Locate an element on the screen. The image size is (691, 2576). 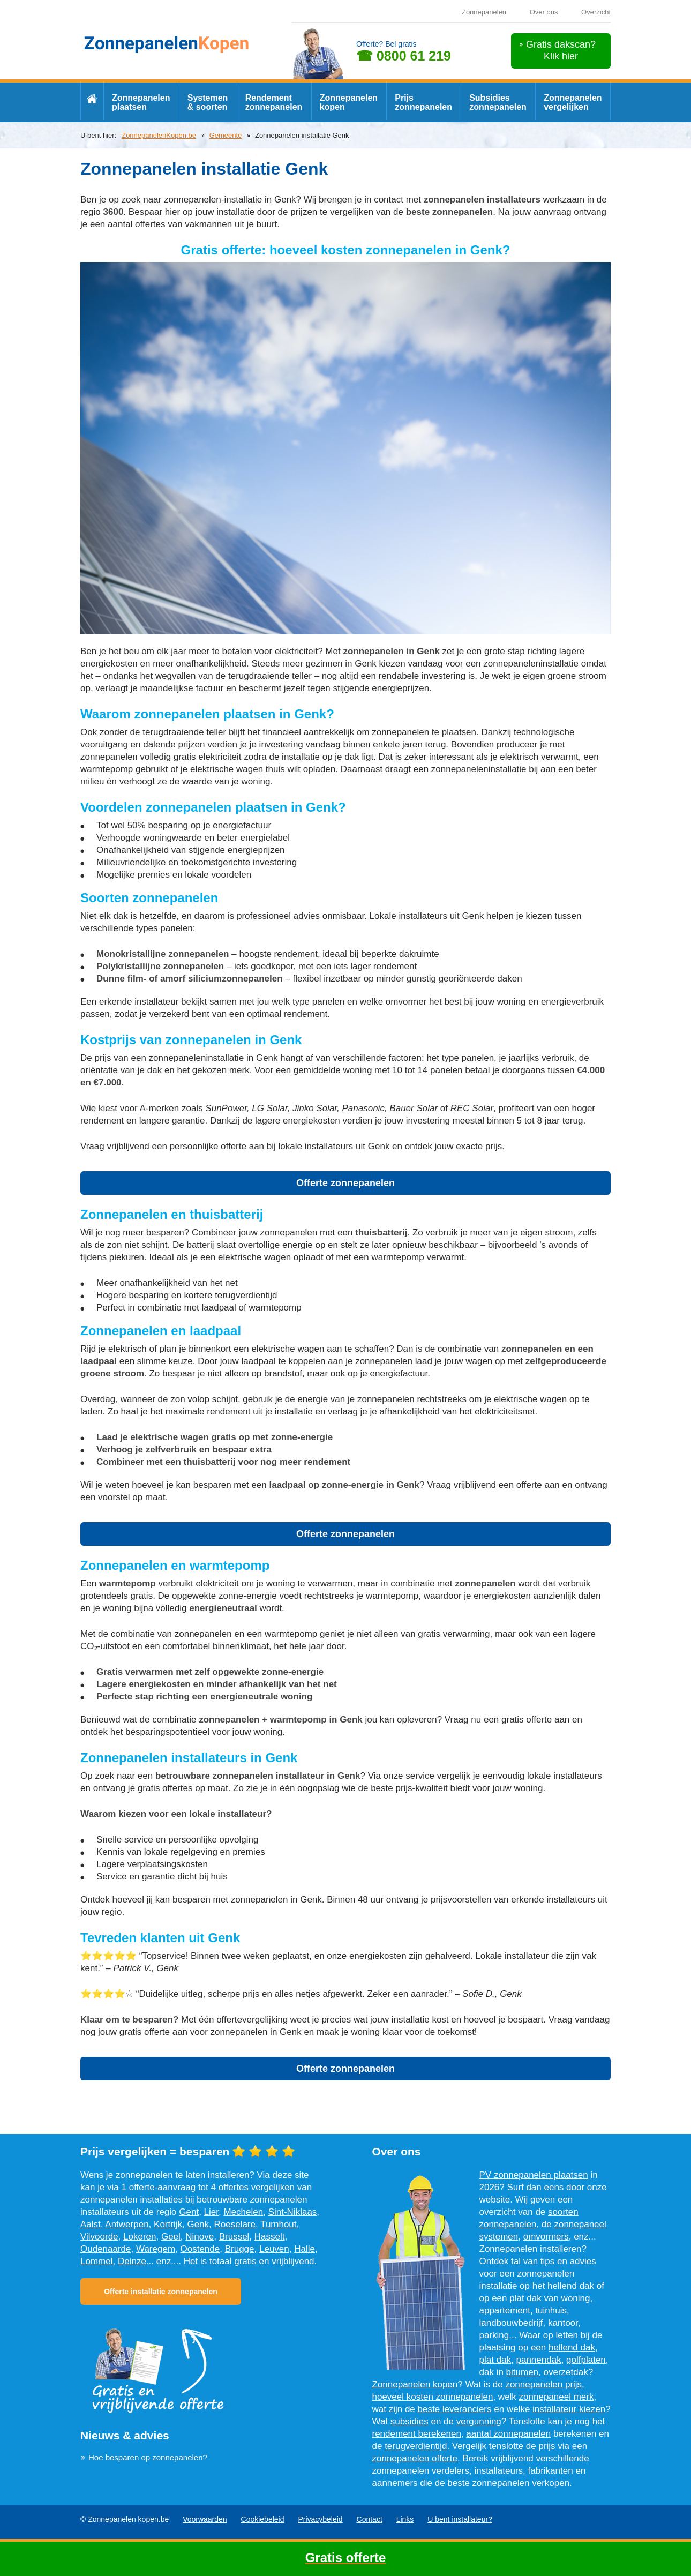
Zonnepanelen kopen is located at coordinates (349, 102).